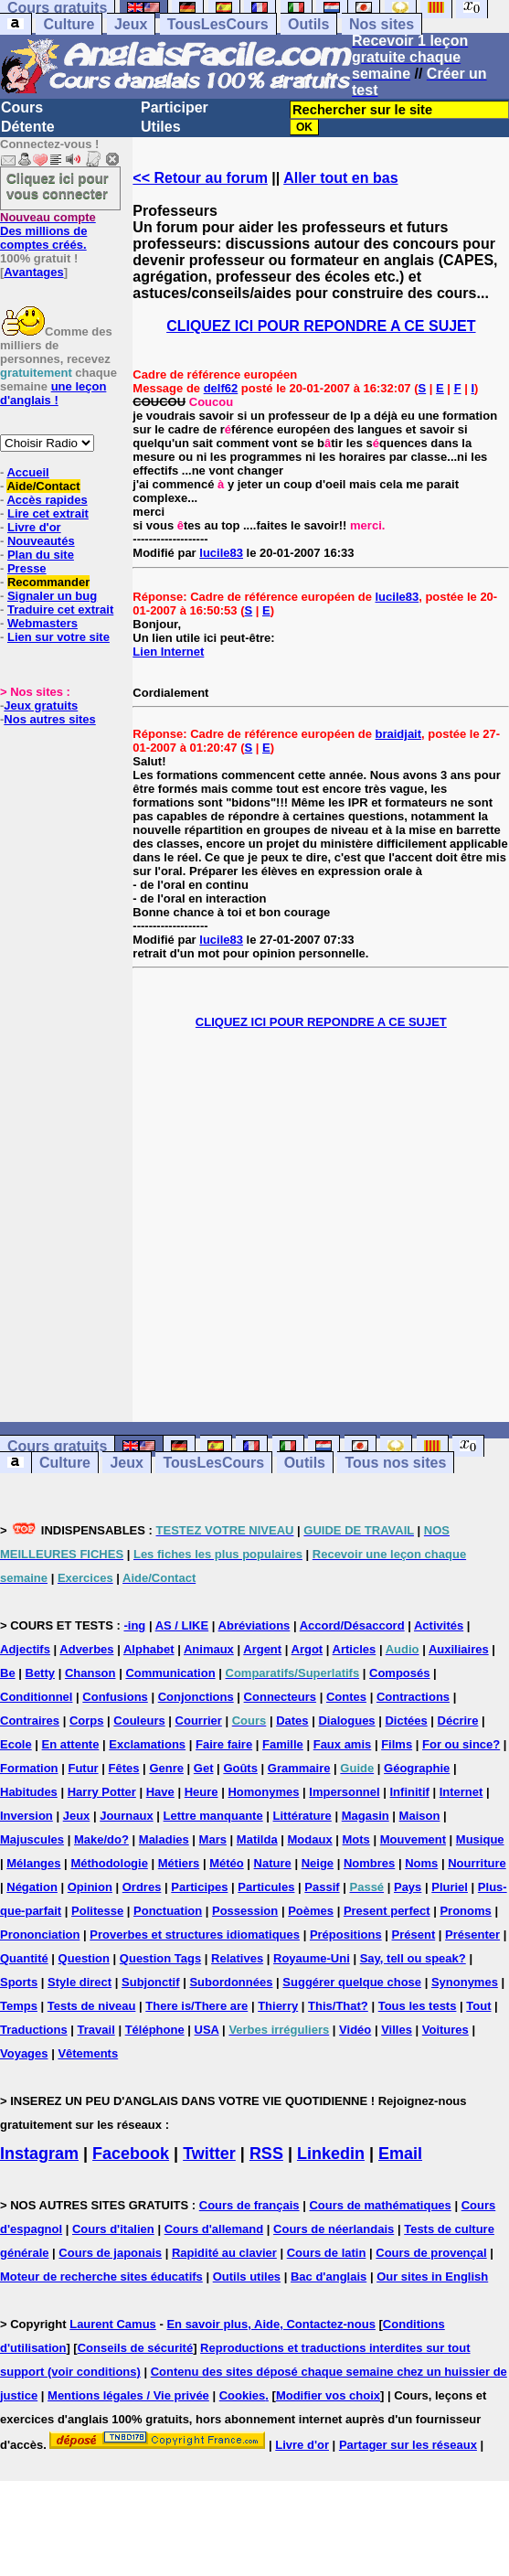 The width and height of the screenshot is (509, 2576). What do you see at coordinates (92, 2006) in the screenshot?
I see `Tests de niveau` at bounding box center [92, 2006].